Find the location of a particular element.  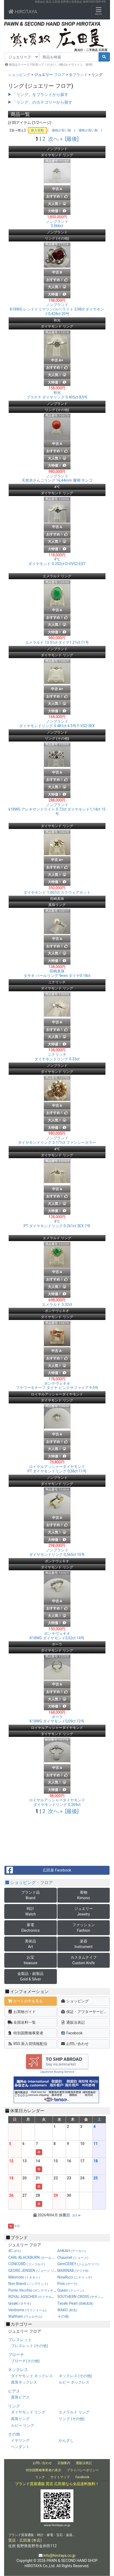

Mikimoto is located at coordinates (24, 2277).